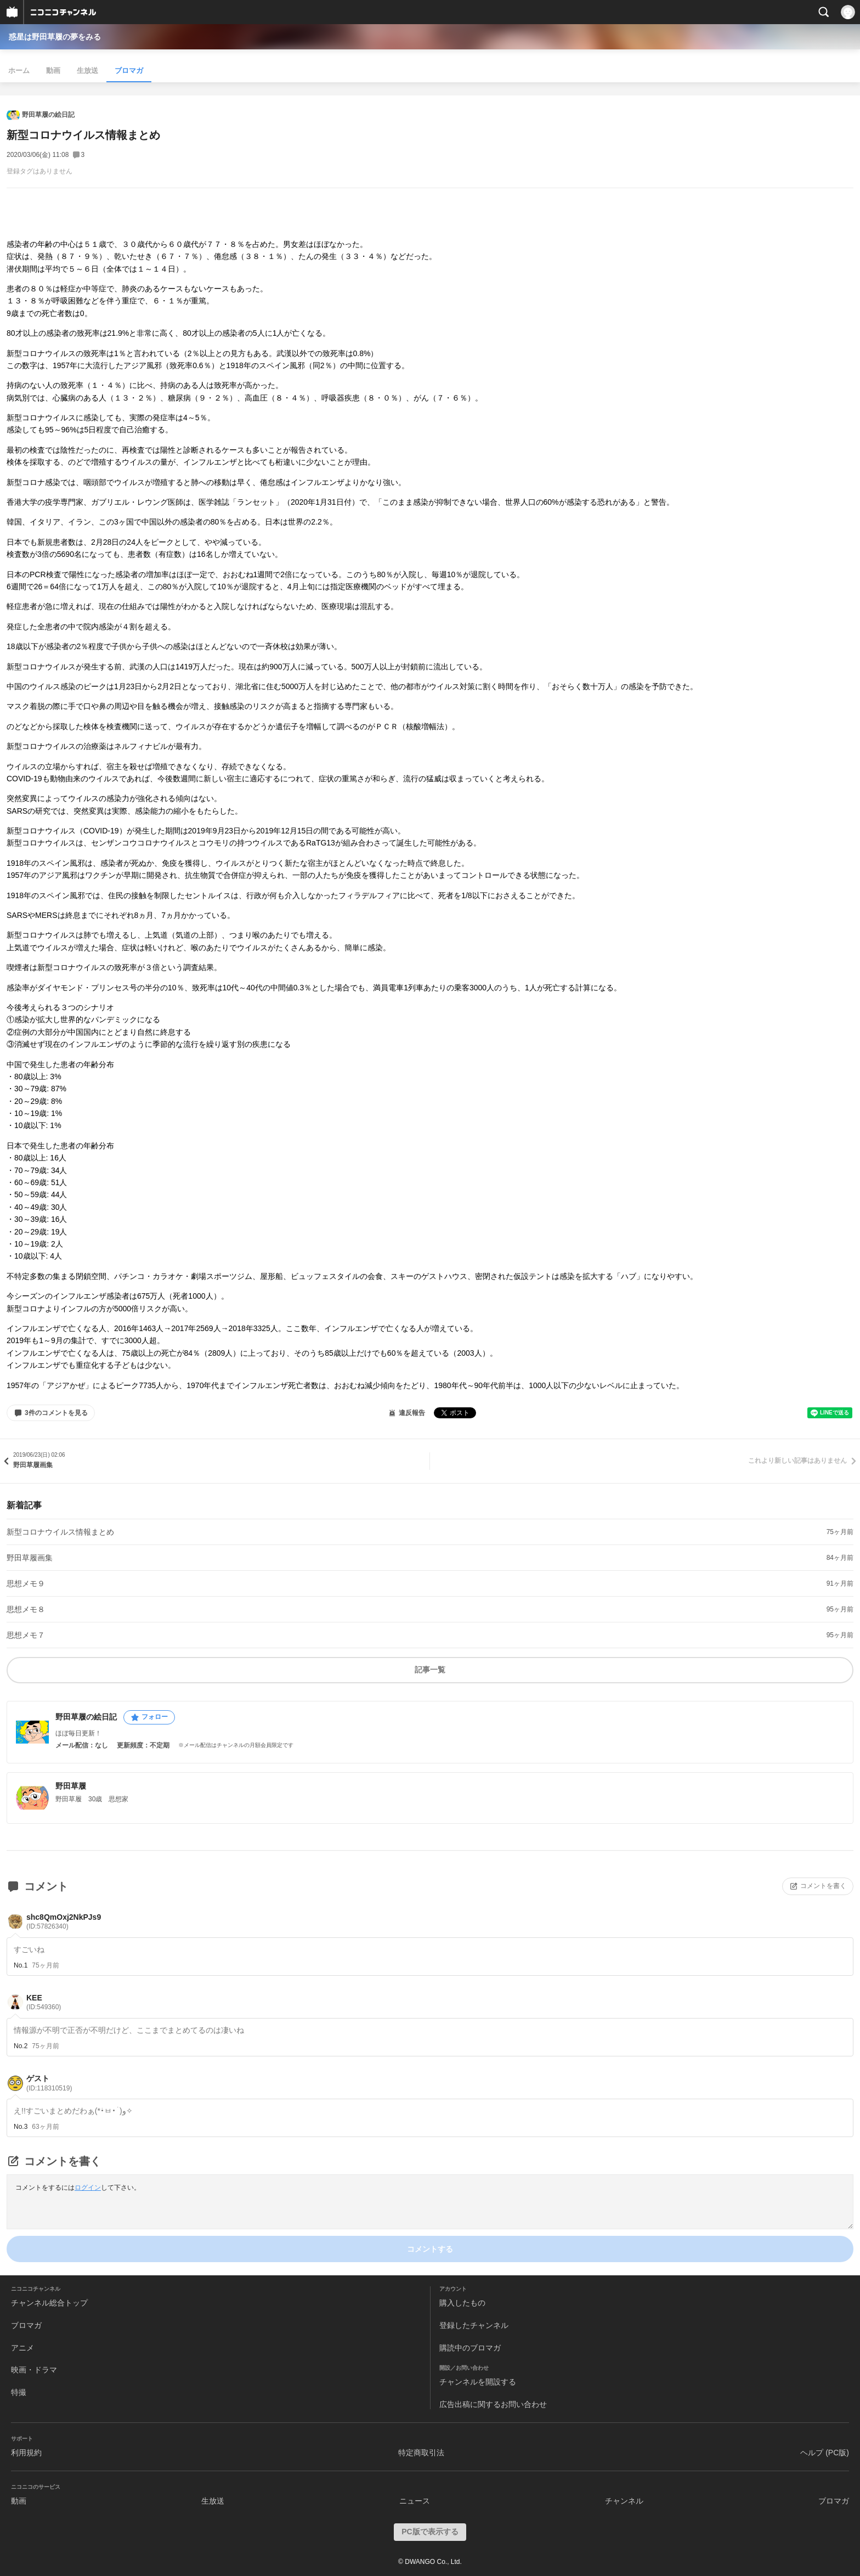 The width and height of the screenshot is (860, 2576). I want to click on ホーム, so click(19, 70).